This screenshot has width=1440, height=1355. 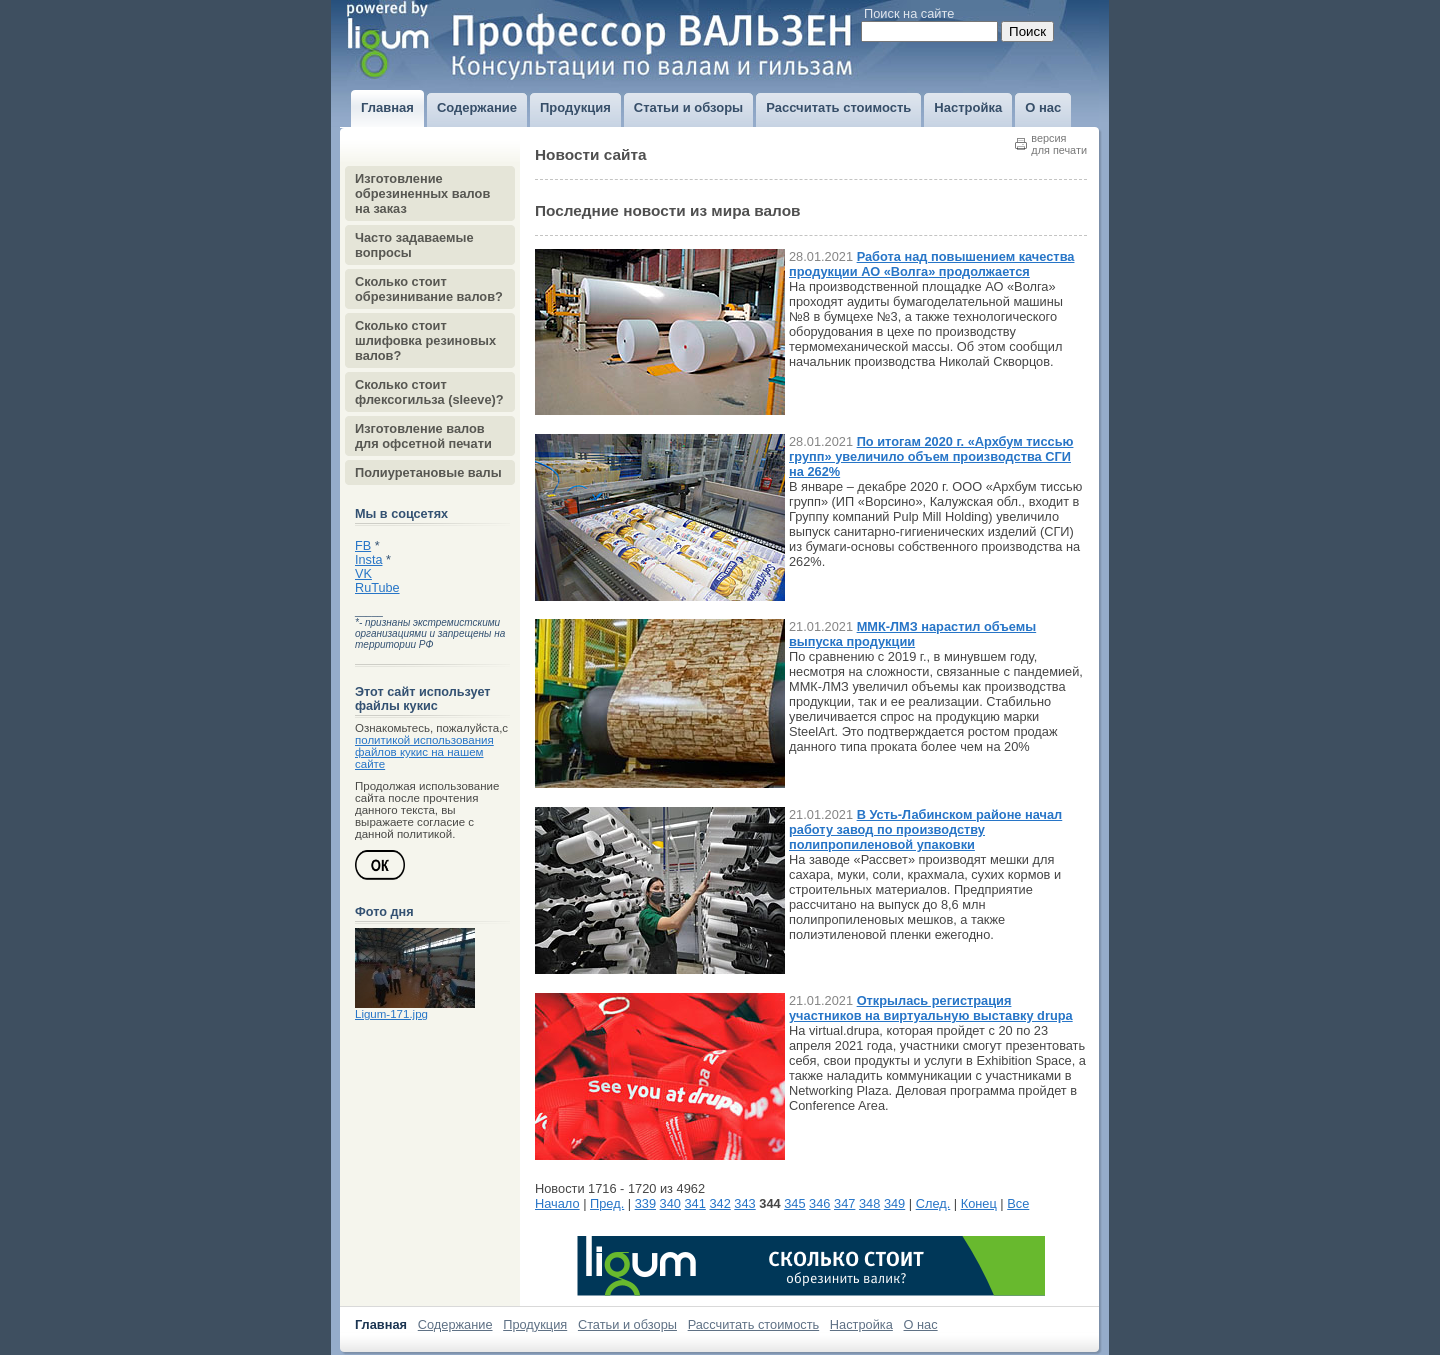 What do you see at coordinates (754, 1324) in the screenshot?
I see `Рассчитать стоимость` at bounding box center [754, 1324].